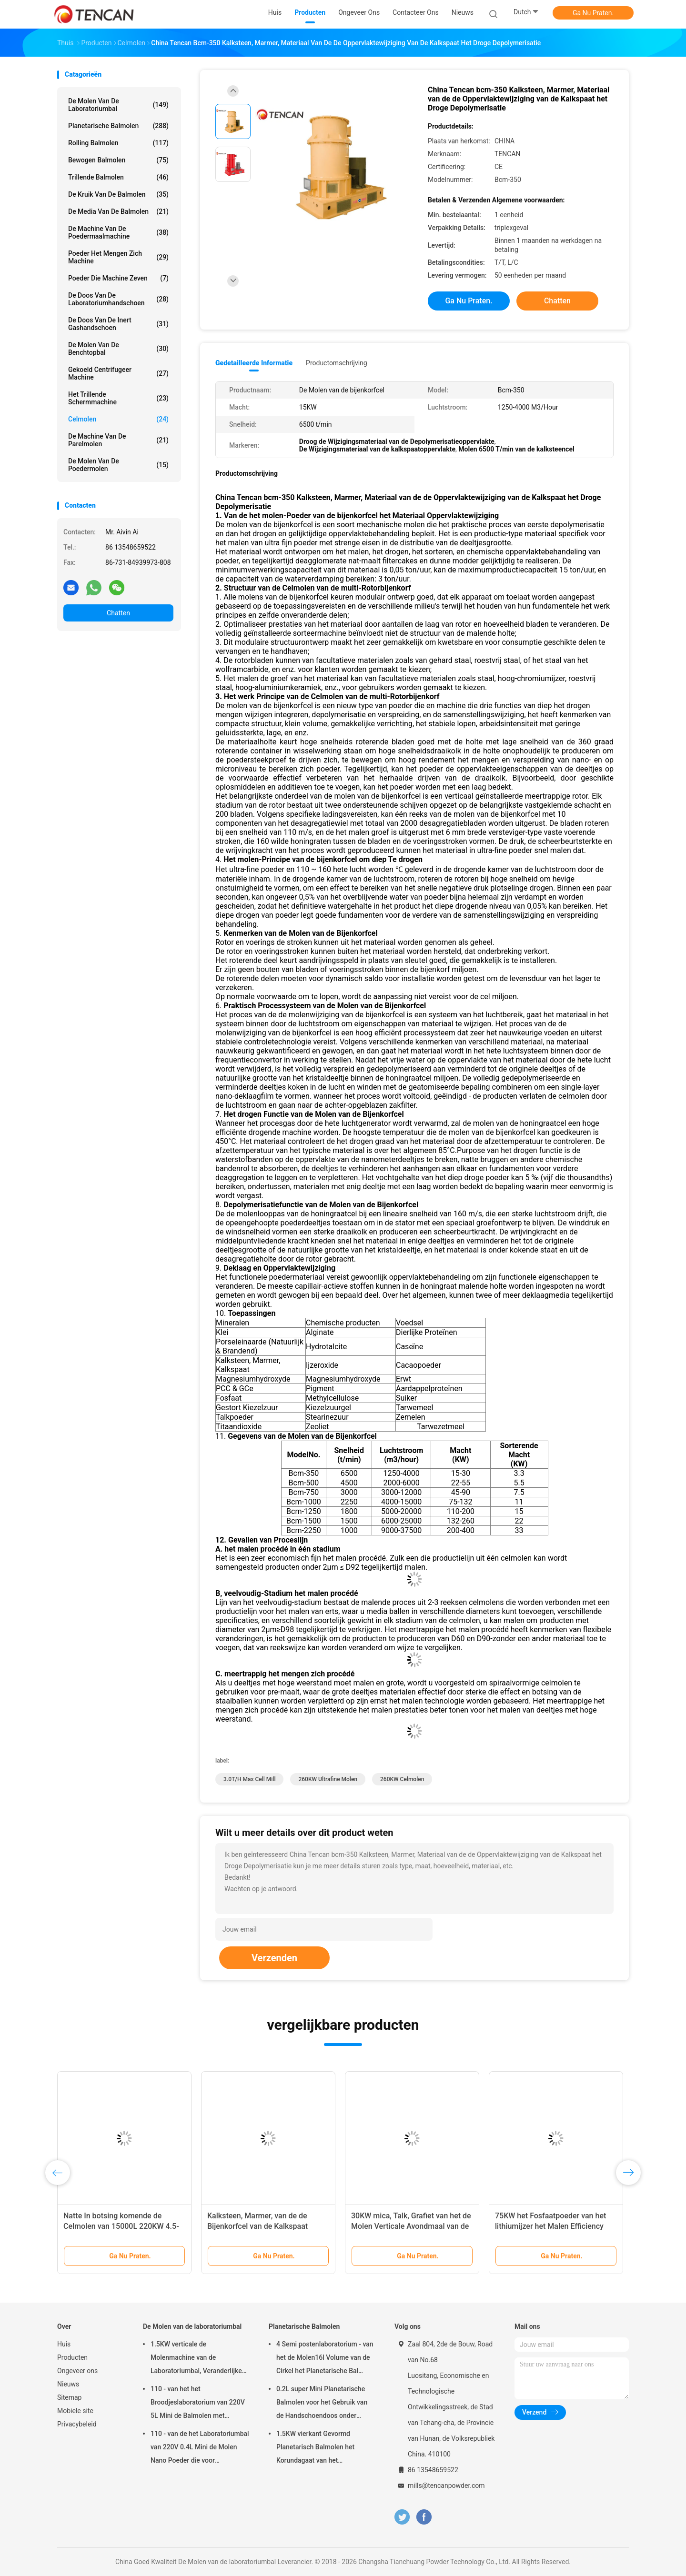 The image size is (686, 2576). What do you see at coordinates (118, 278) in the screenshot?
I see `Poeder die Machine zeven` at bounding box center [118, 278].